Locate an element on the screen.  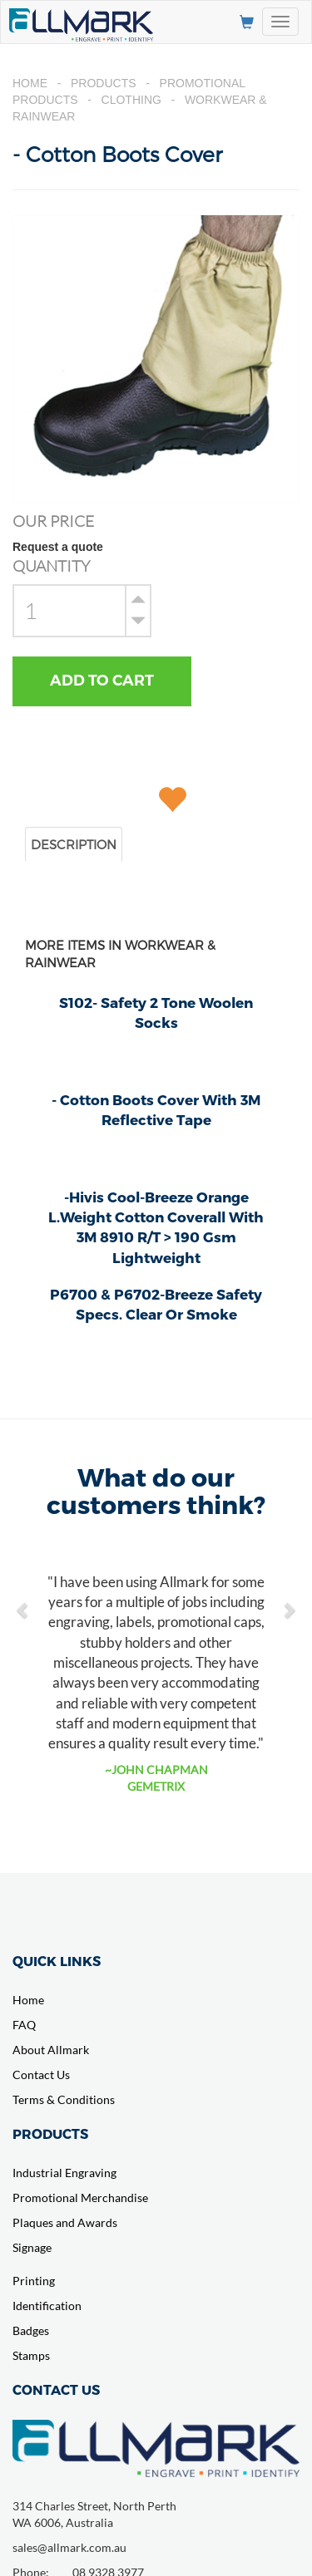
Stamps is located at coordinates (31, 2355).